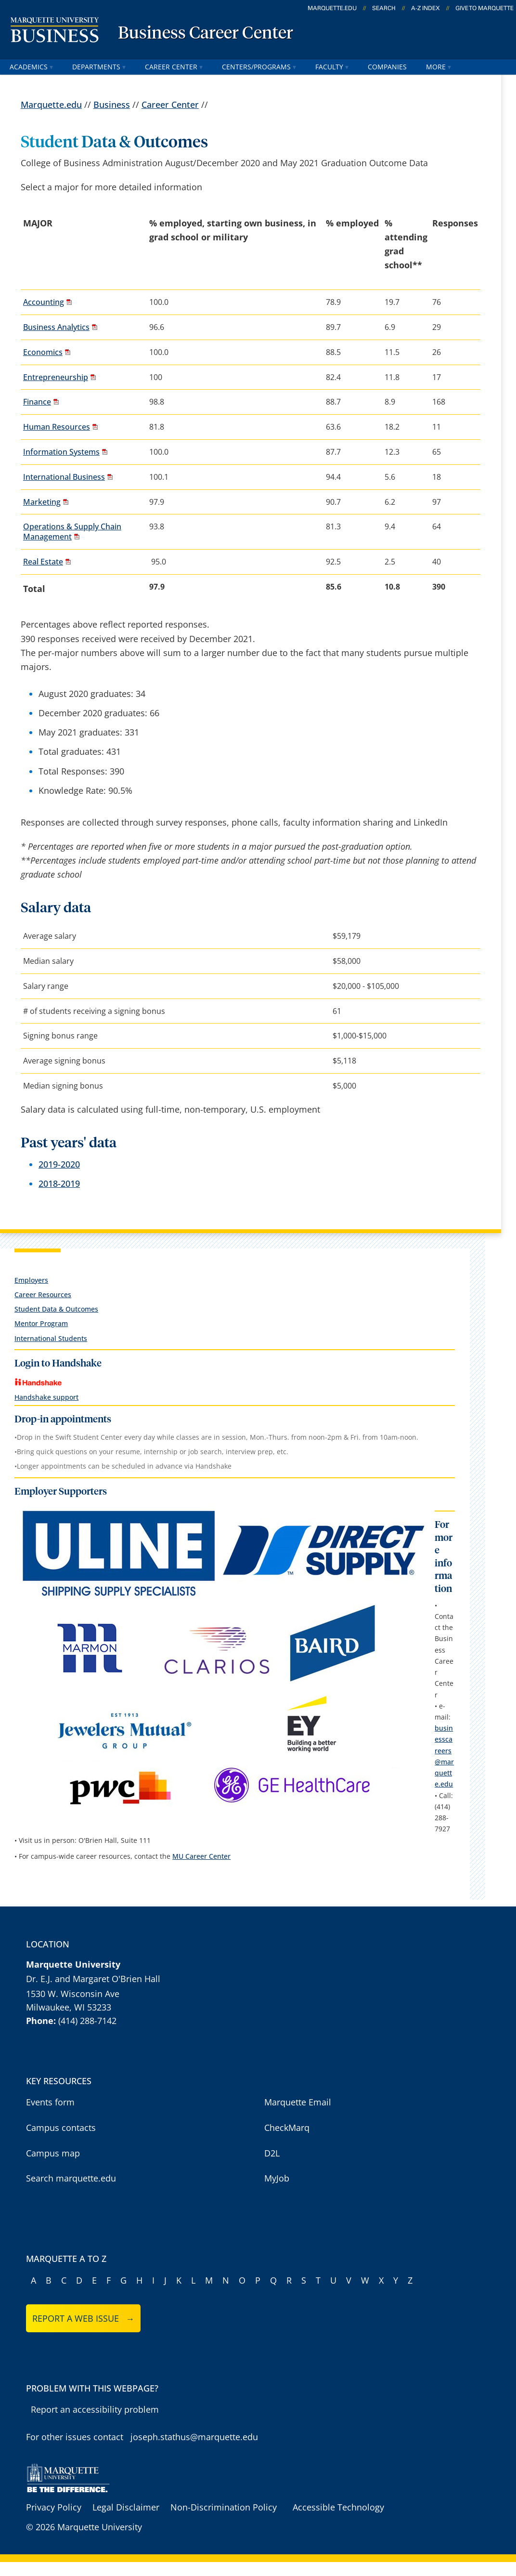 The width and height of the screenshot is (516, 2576). What do you see at coordinates (59, 1183) in the screenshot?
I see `2018-2019` at bounding box center [59, 1183].